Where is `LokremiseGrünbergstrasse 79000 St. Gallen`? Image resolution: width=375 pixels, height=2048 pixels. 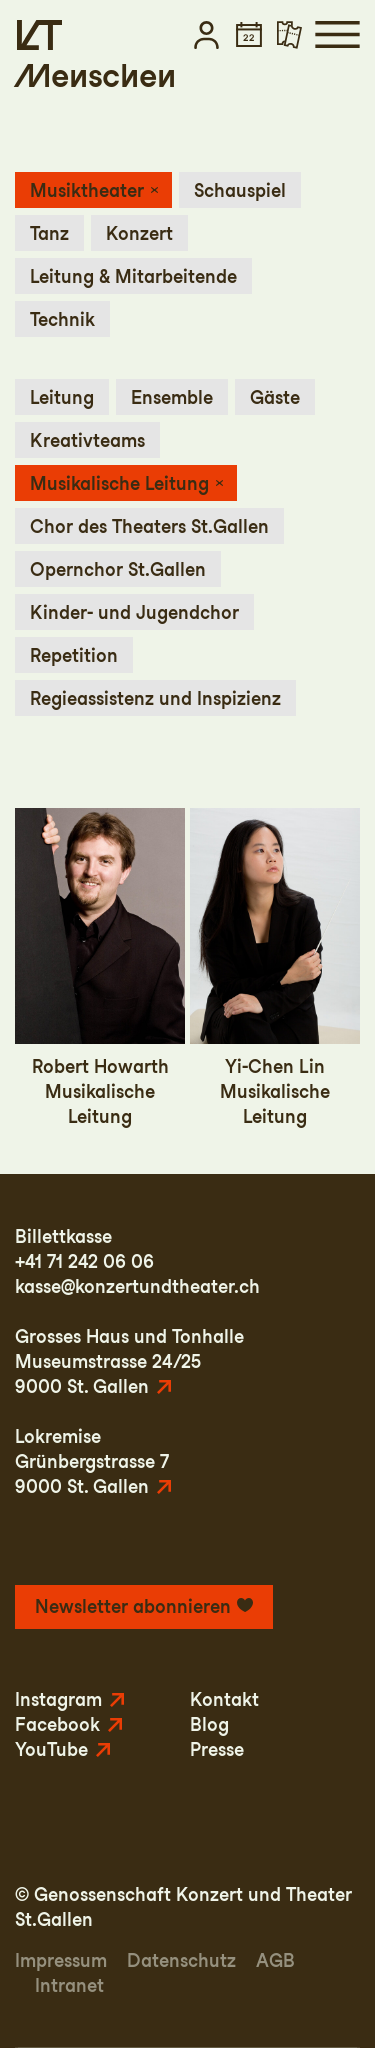 LokremiseGrünbergstrasse 79000 St. Gallen is located at coordinates (92, 1461).